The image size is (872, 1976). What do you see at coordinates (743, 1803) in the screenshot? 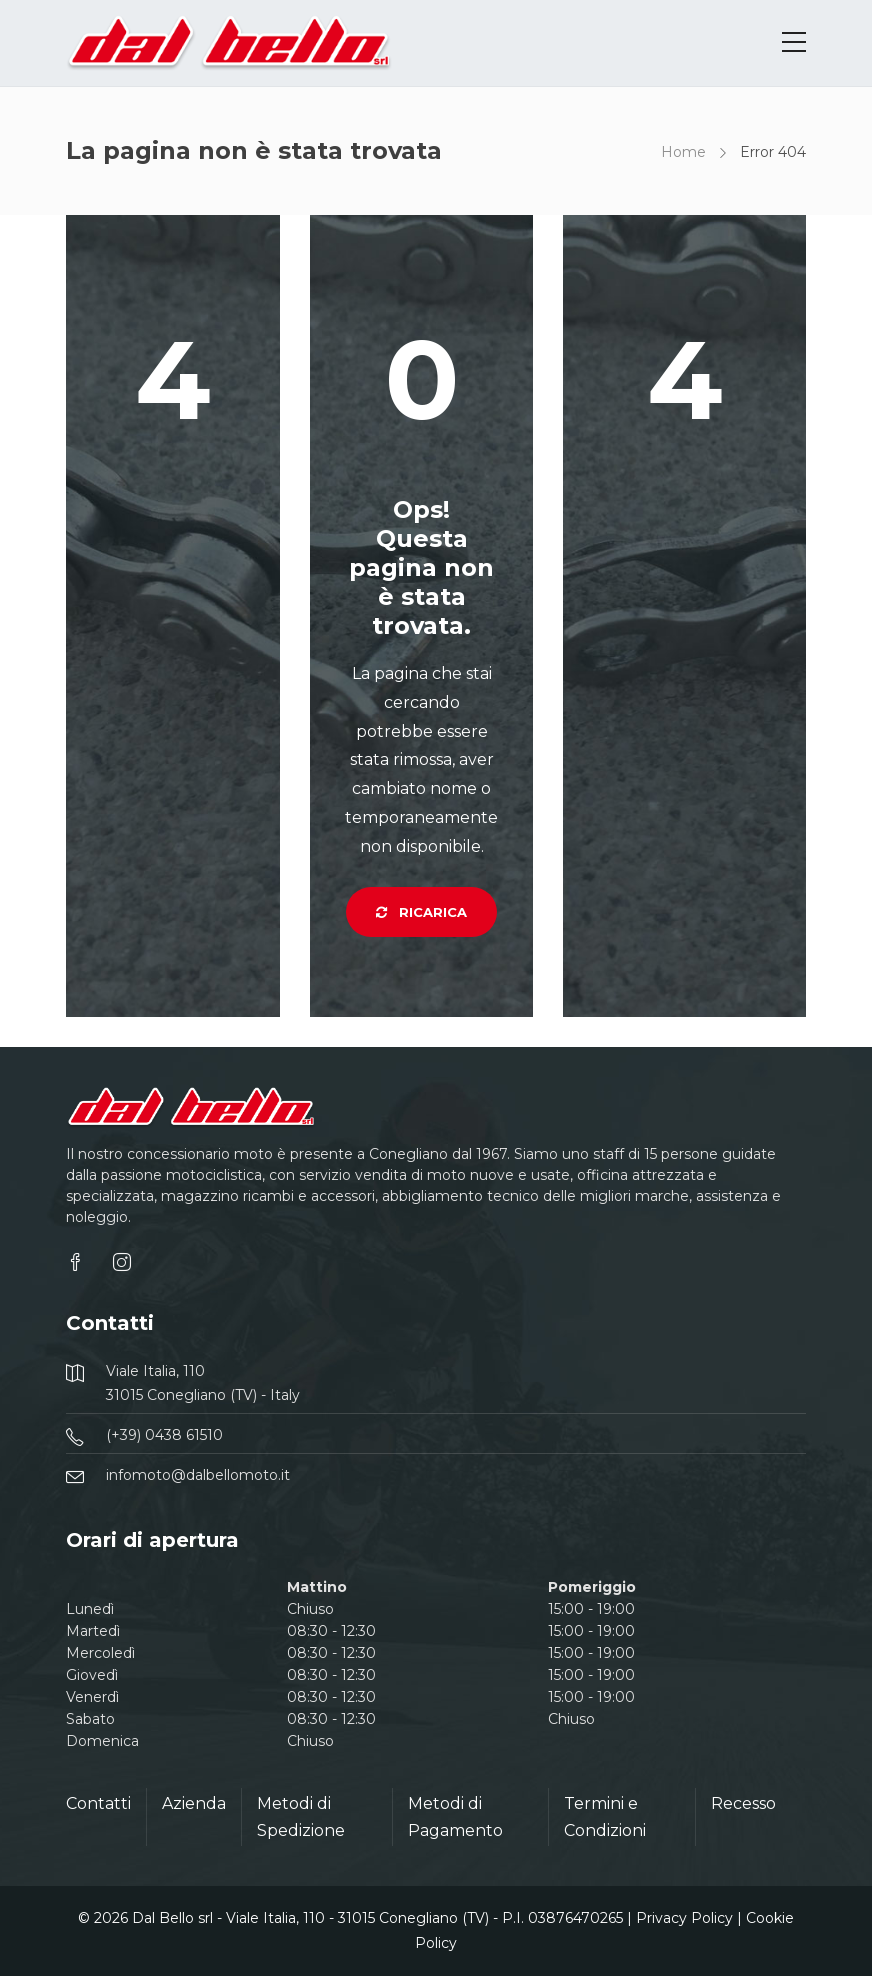
I see `Recesso` at bounding box center [743, 1803].